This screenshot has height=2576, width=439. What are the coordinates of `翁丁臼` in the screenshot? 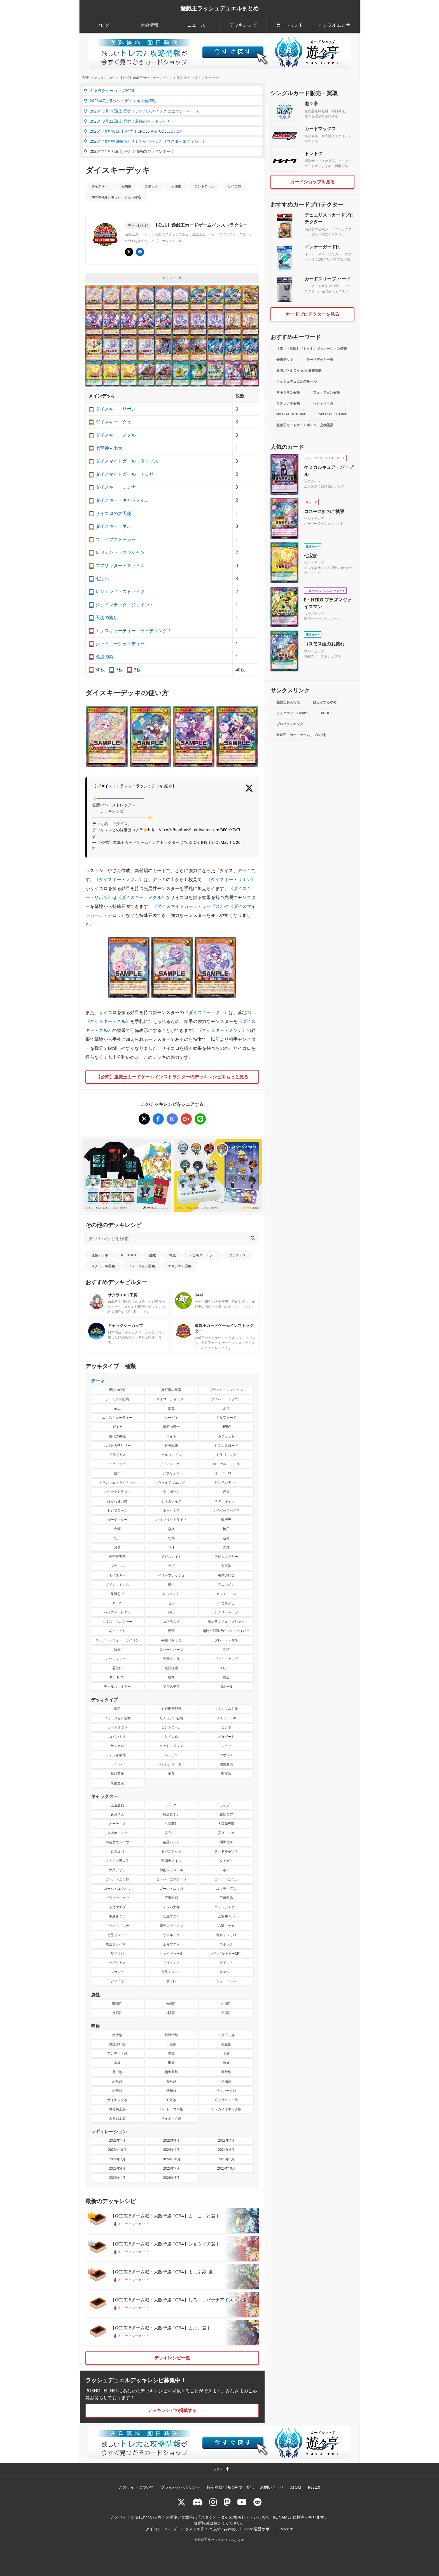 It's located at (171, 1981).